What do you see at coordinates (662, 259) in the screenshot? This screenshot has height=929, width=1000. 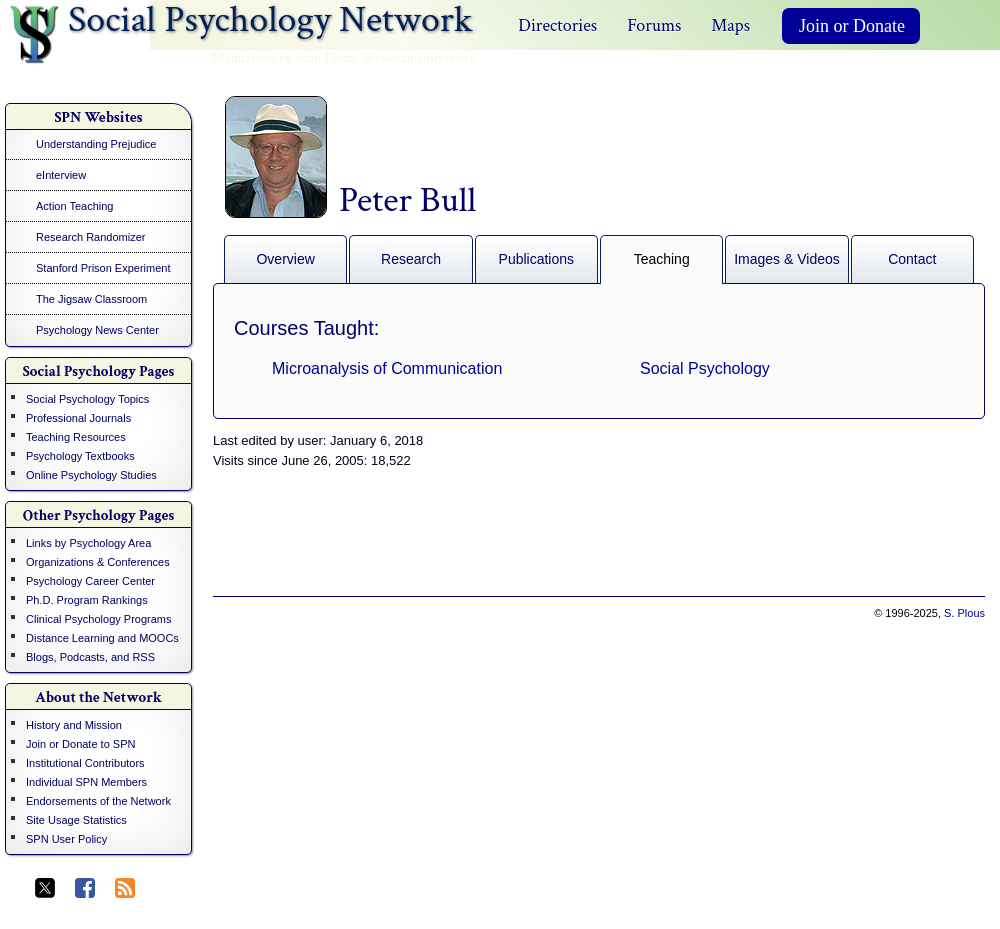 I see `Teaching` at bounding box center [662, 259].